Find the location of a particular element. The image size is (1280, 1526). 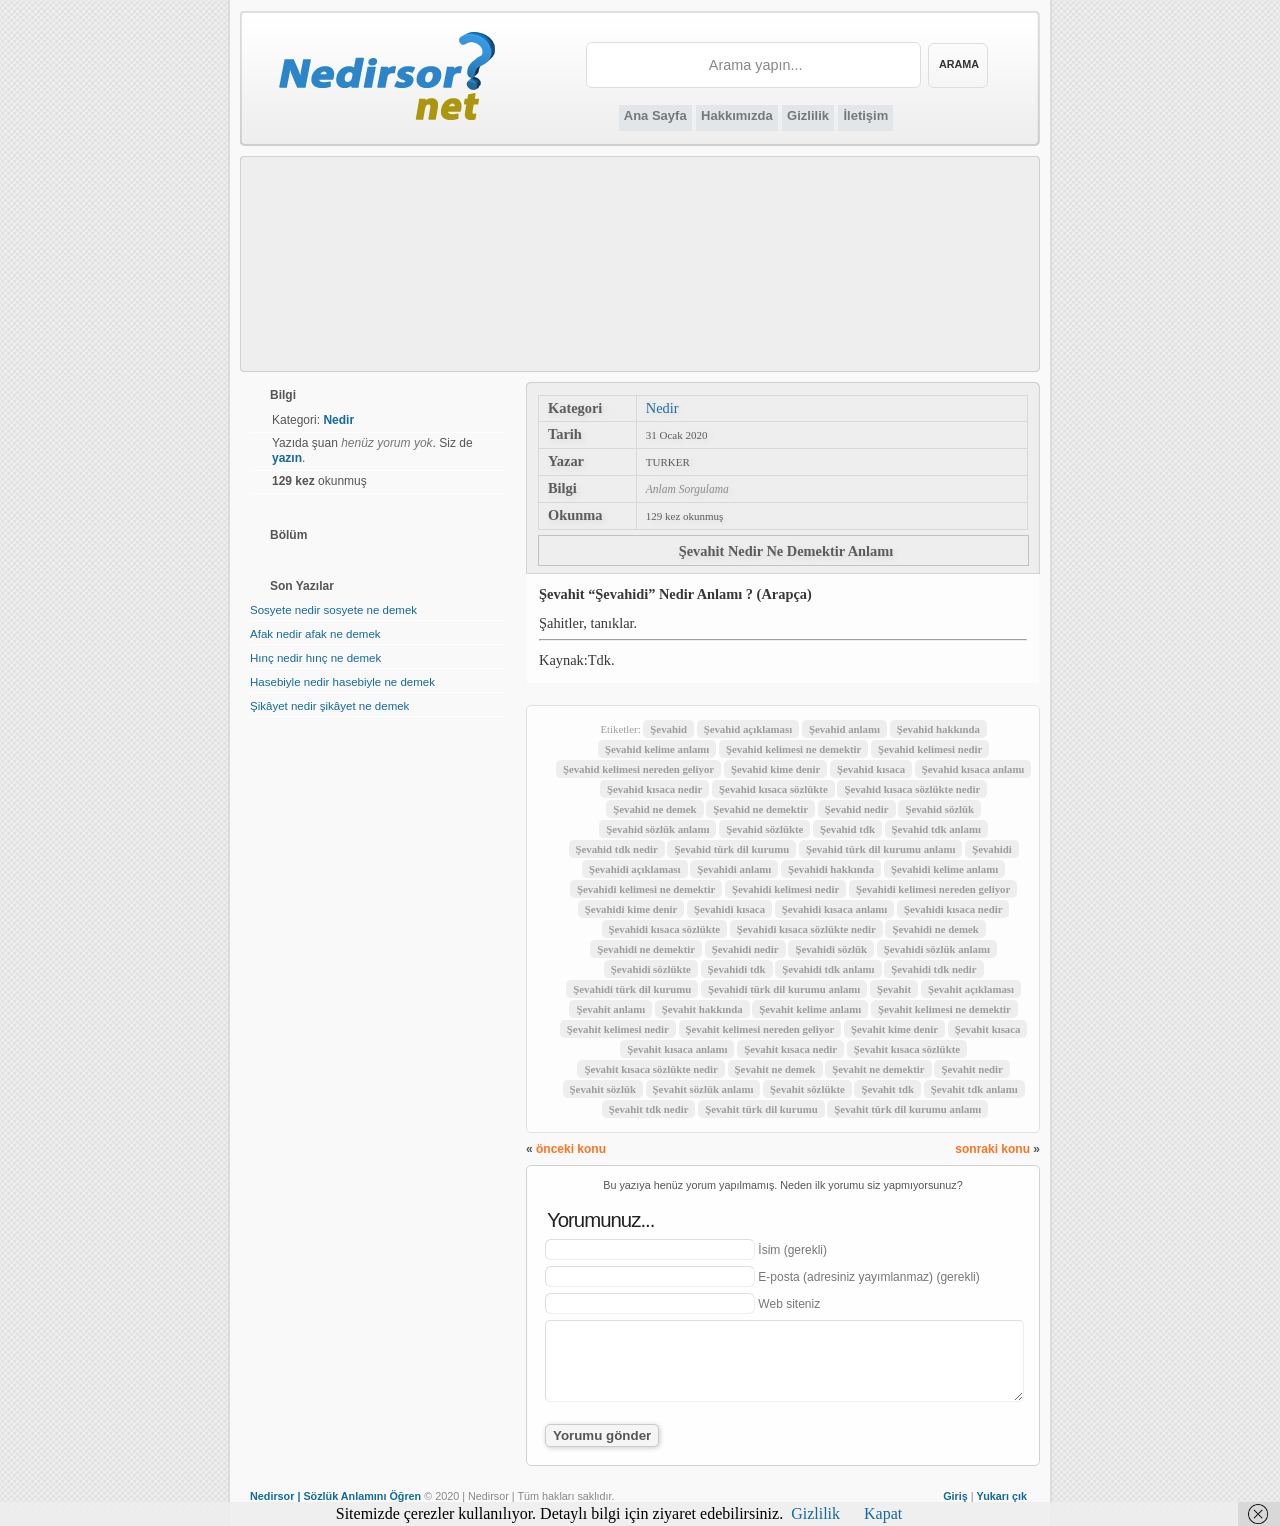

Yukarı çık is located at coordinates (1002, 1496).